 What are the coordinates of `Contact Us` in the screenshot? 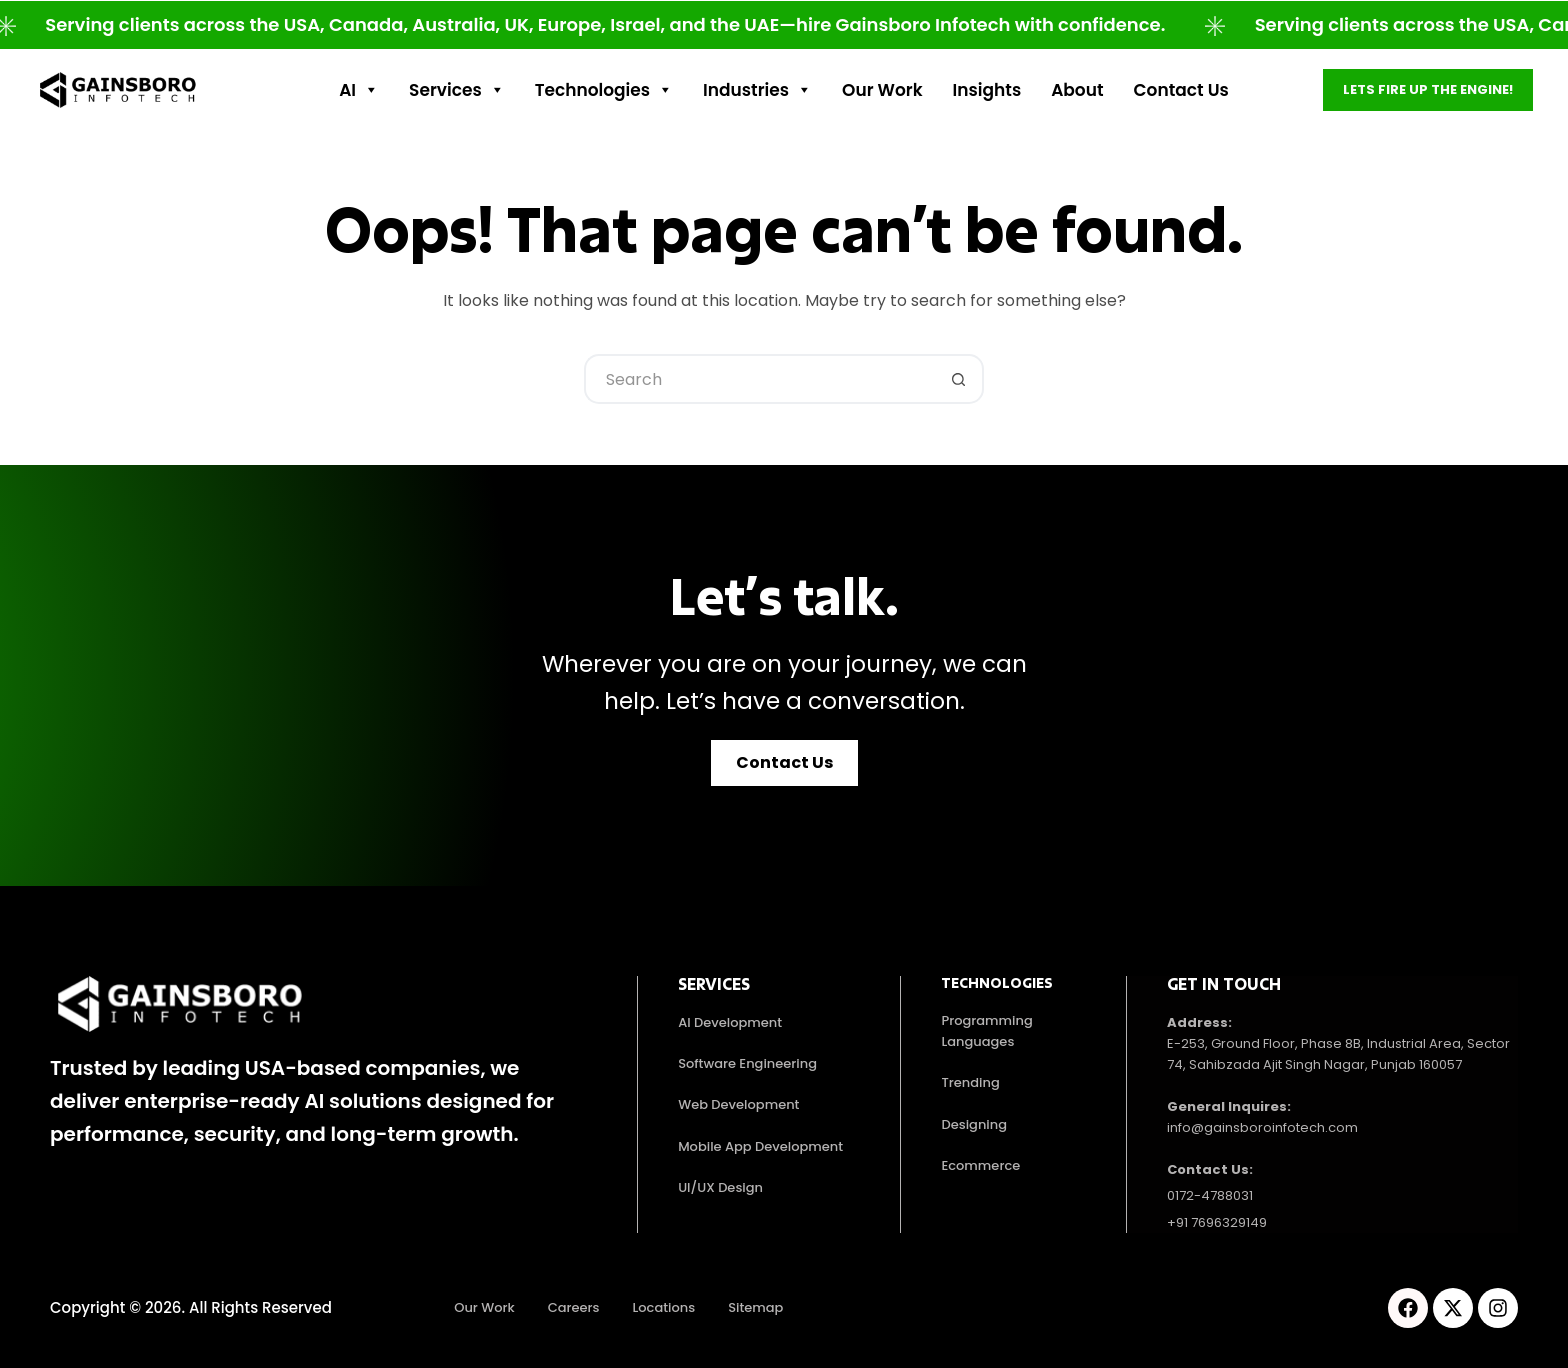 It's located at (1181, 90).